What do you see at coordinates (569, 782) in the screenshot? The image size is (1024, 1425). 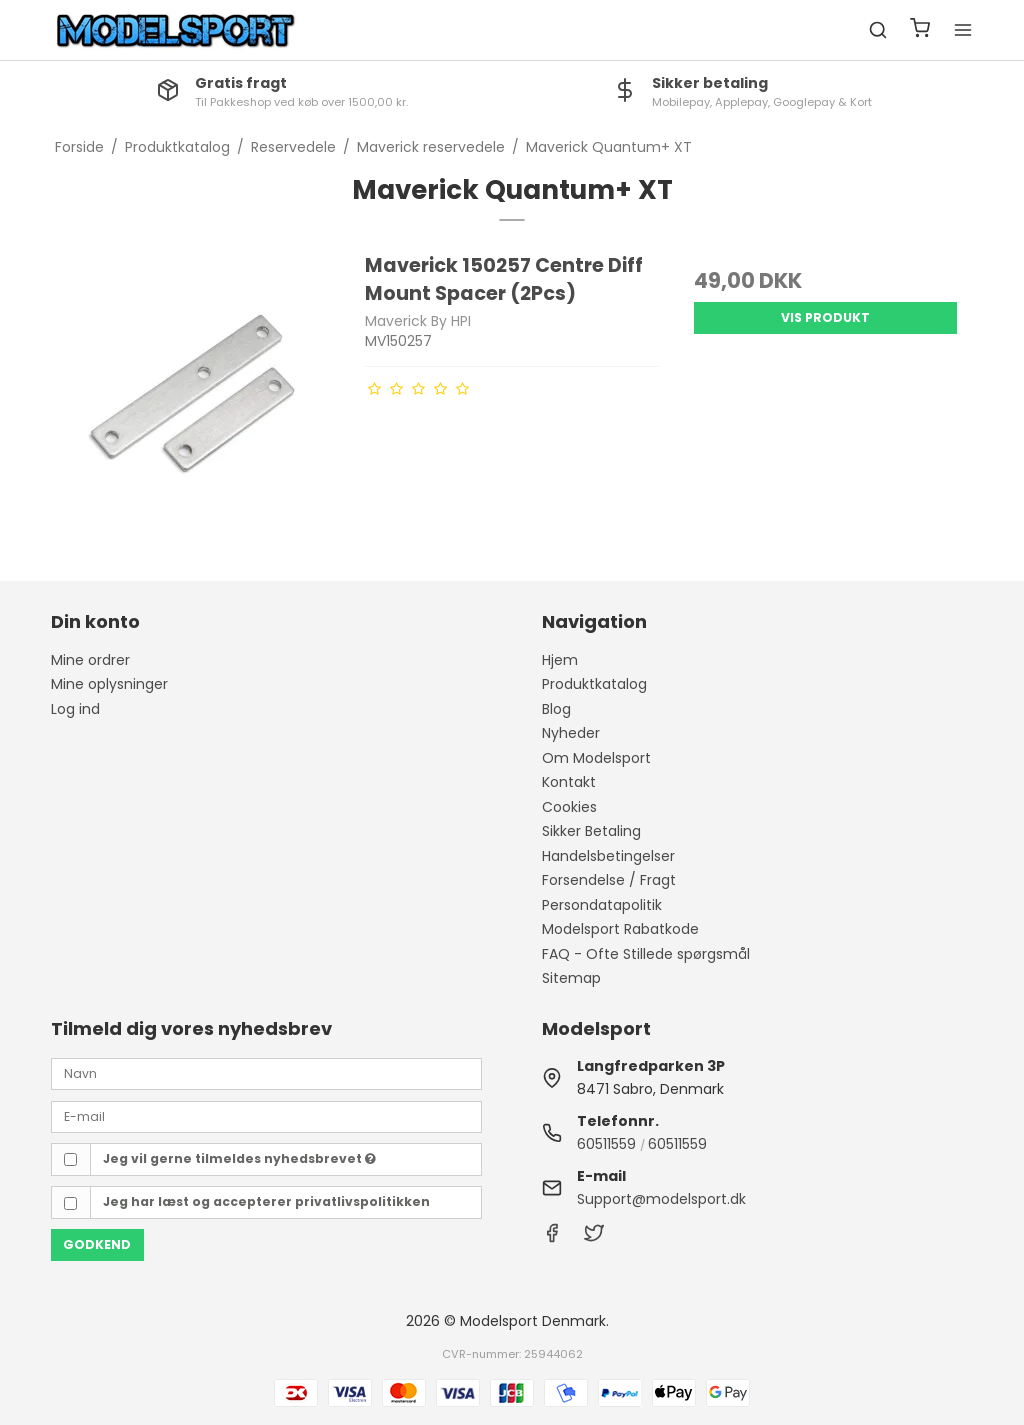 I see `Kontakt` at bounding box center [569, 782].